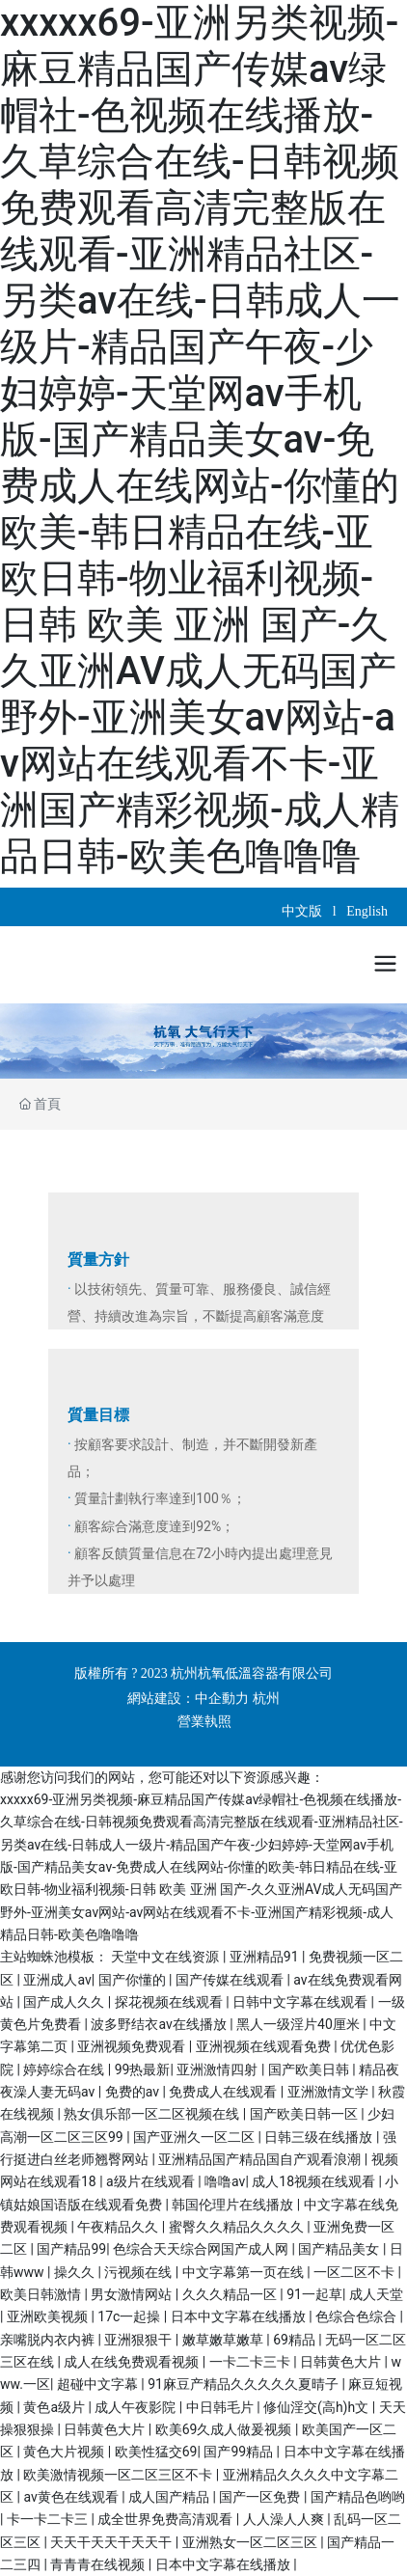 The image size is (407, 2576). Describe the element at coordinates (170, 2002) in the screenshot. I see `探花视频在线观看` at that location.